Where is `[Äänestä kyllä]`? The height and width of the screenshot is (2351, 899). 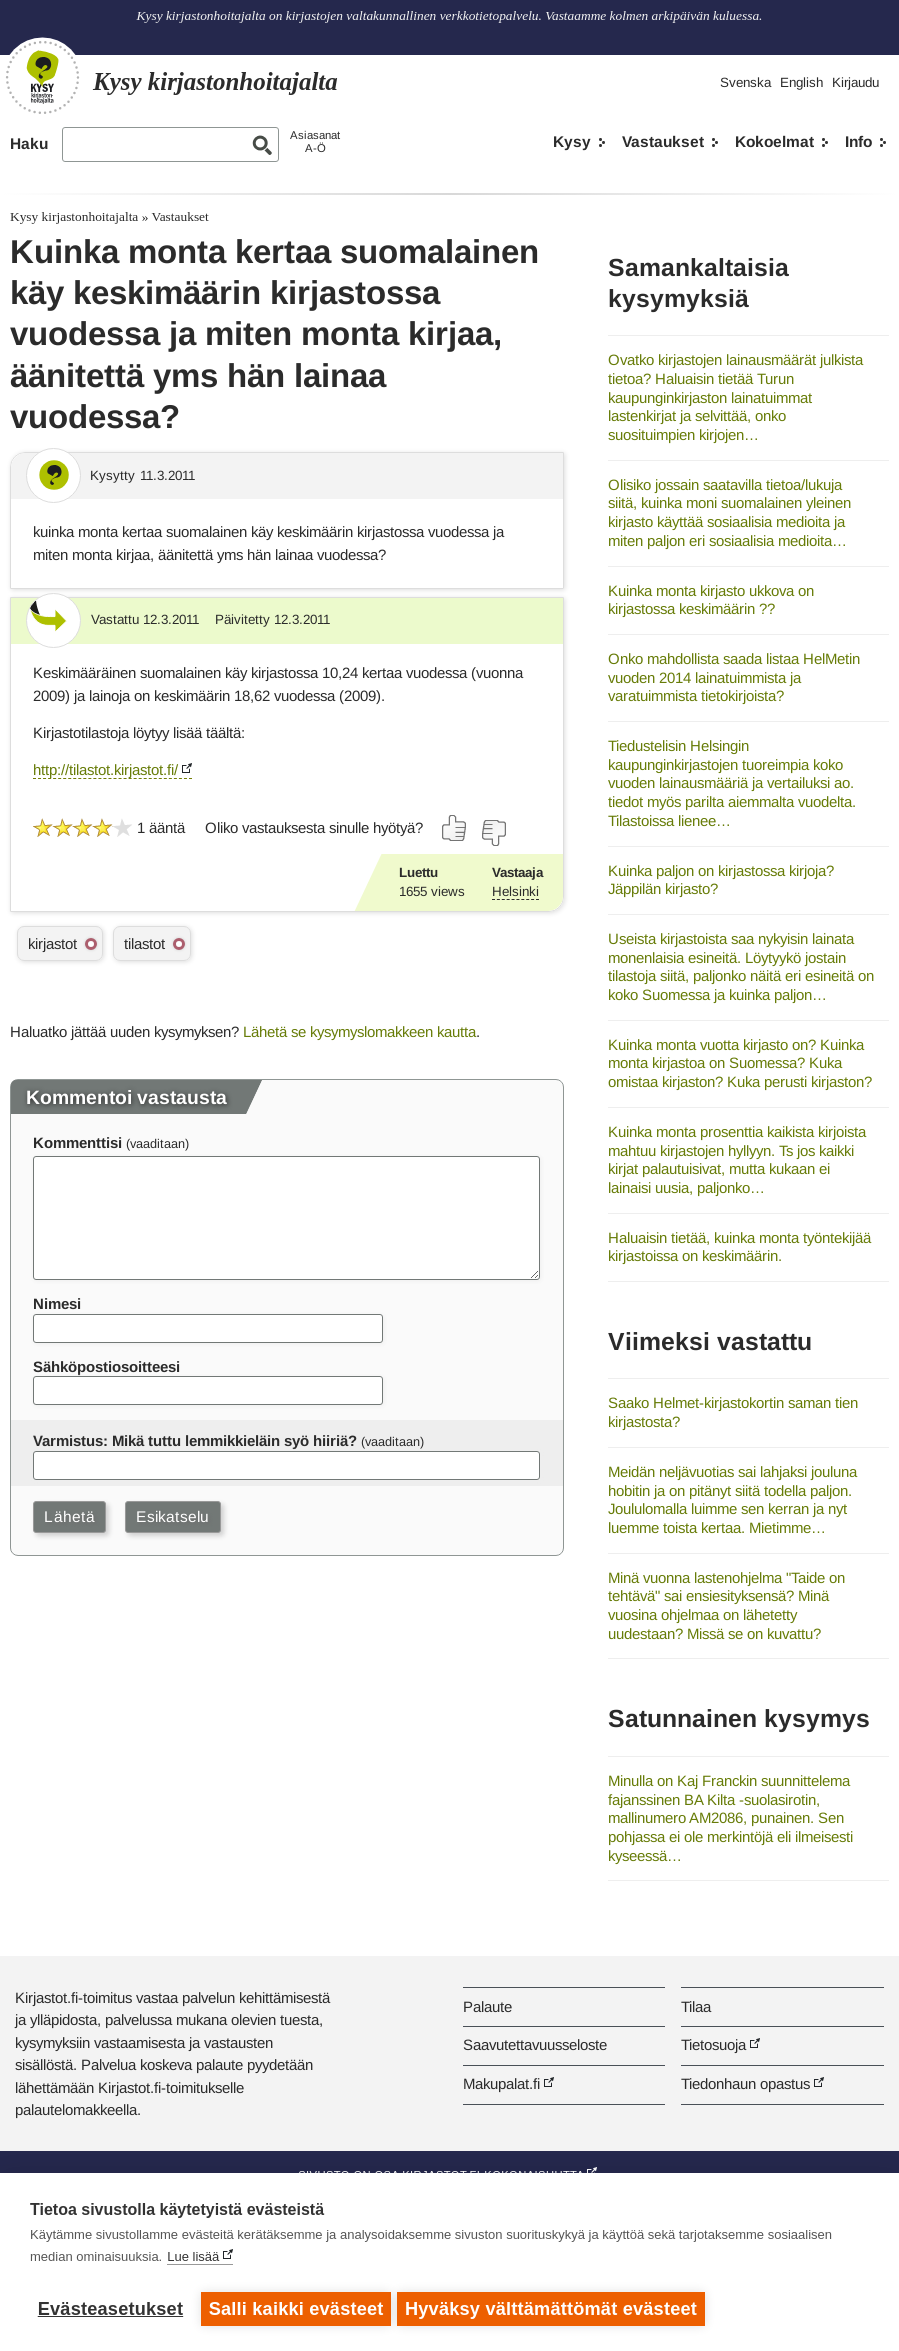 [Äänestä kyllä] is located at coordinates (455, 828).